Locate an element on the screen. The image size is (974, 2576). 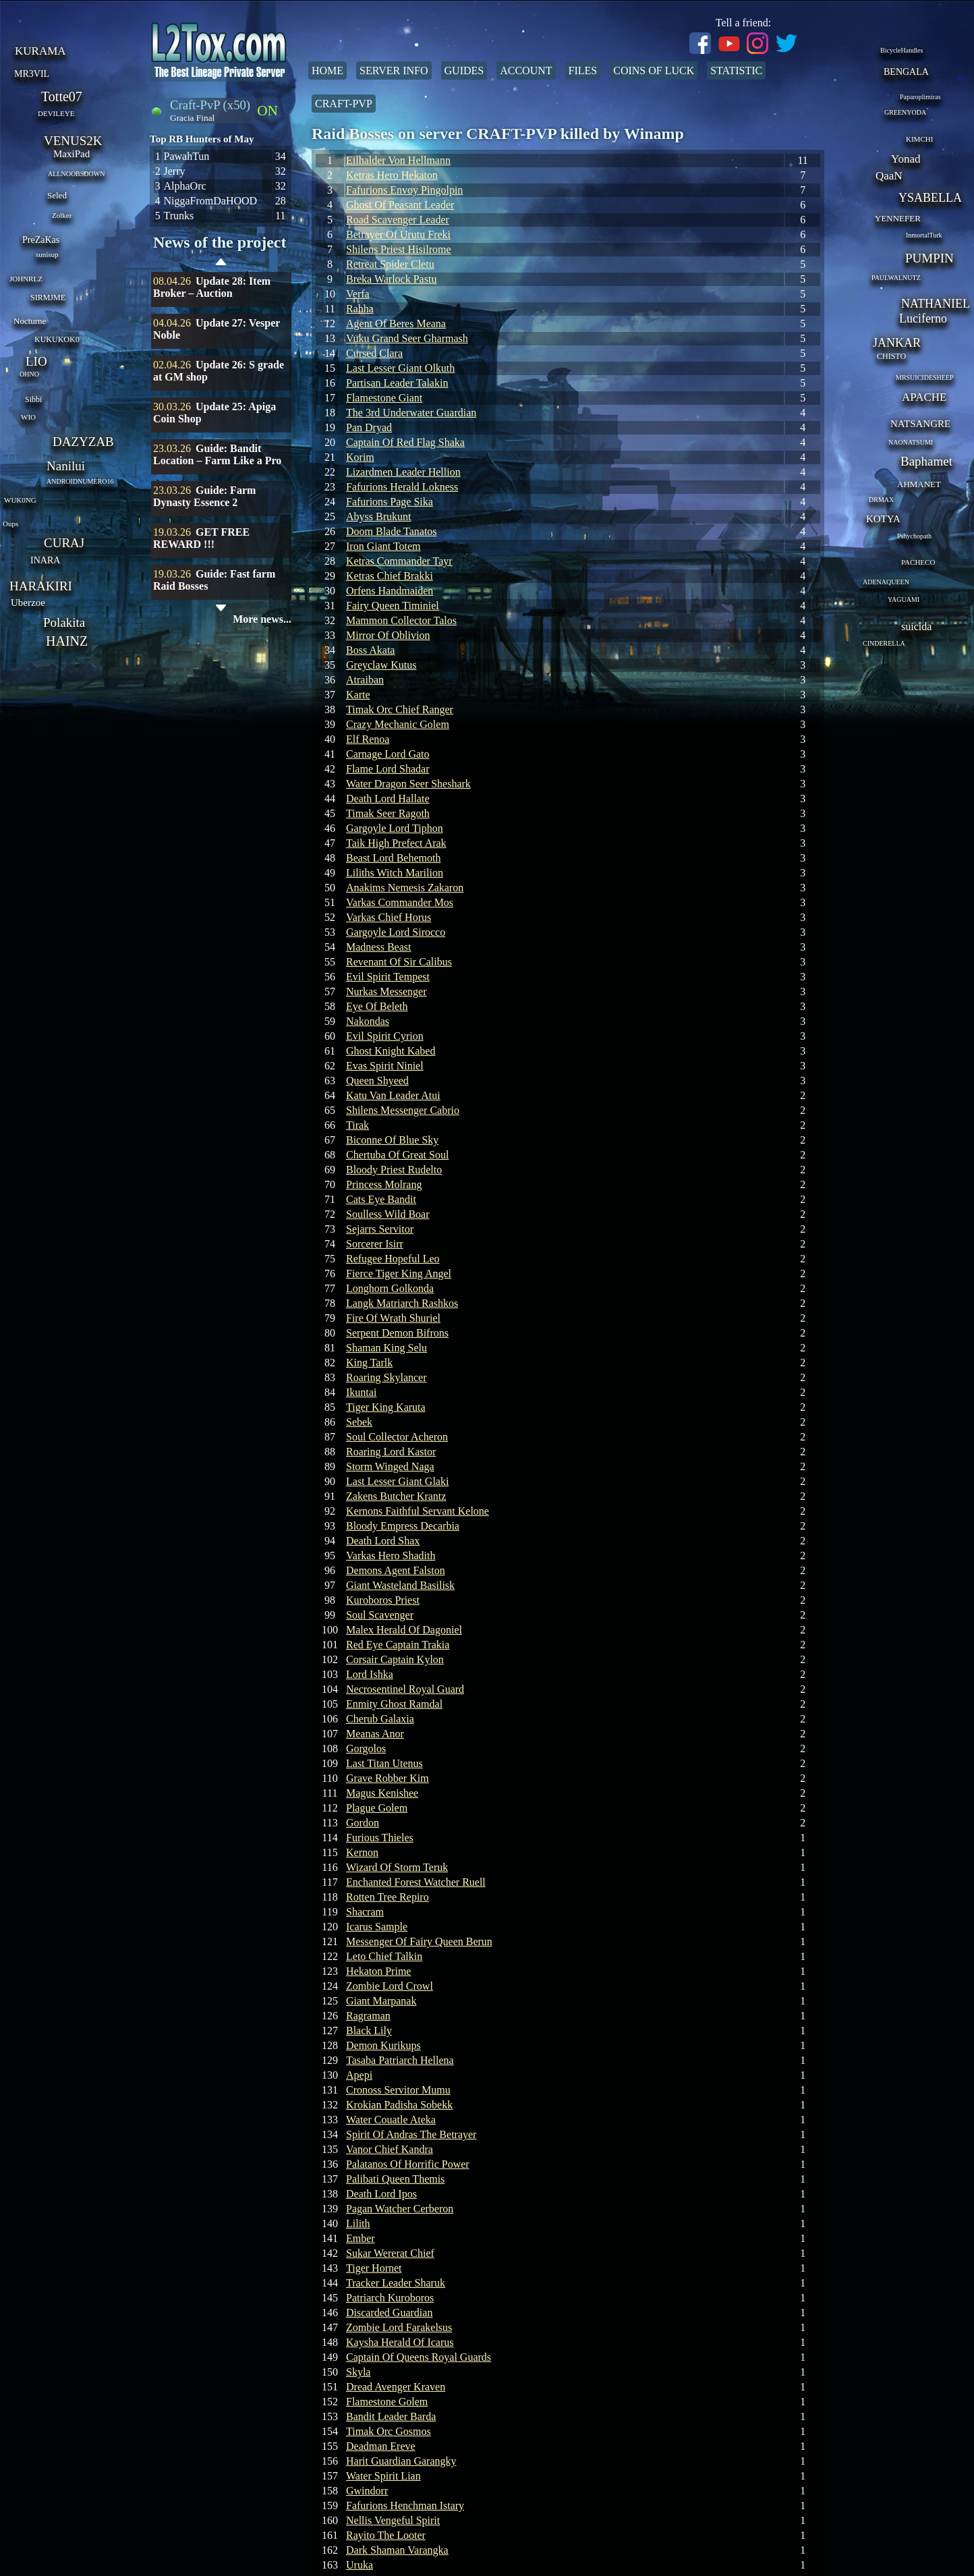
Shilens Messenger Cabrio is located at coordinates (402, 1110).